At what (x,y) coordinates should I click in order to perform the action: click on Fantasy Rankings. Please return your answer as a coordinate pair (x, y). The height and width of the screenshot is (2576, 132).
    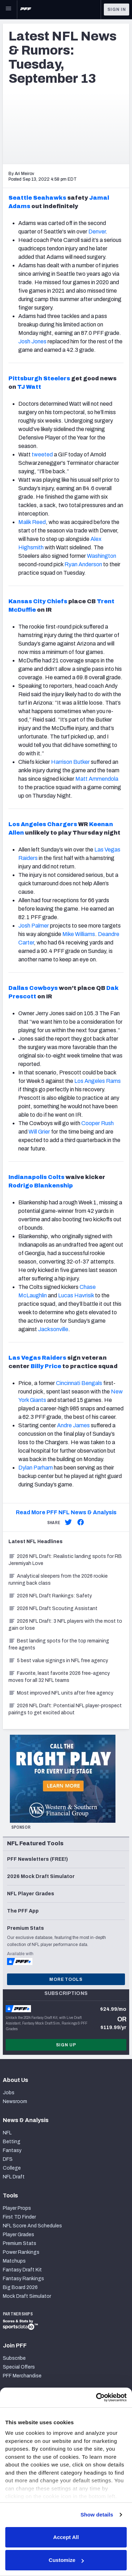
    Looking at the image, I should click on (23, 2278).